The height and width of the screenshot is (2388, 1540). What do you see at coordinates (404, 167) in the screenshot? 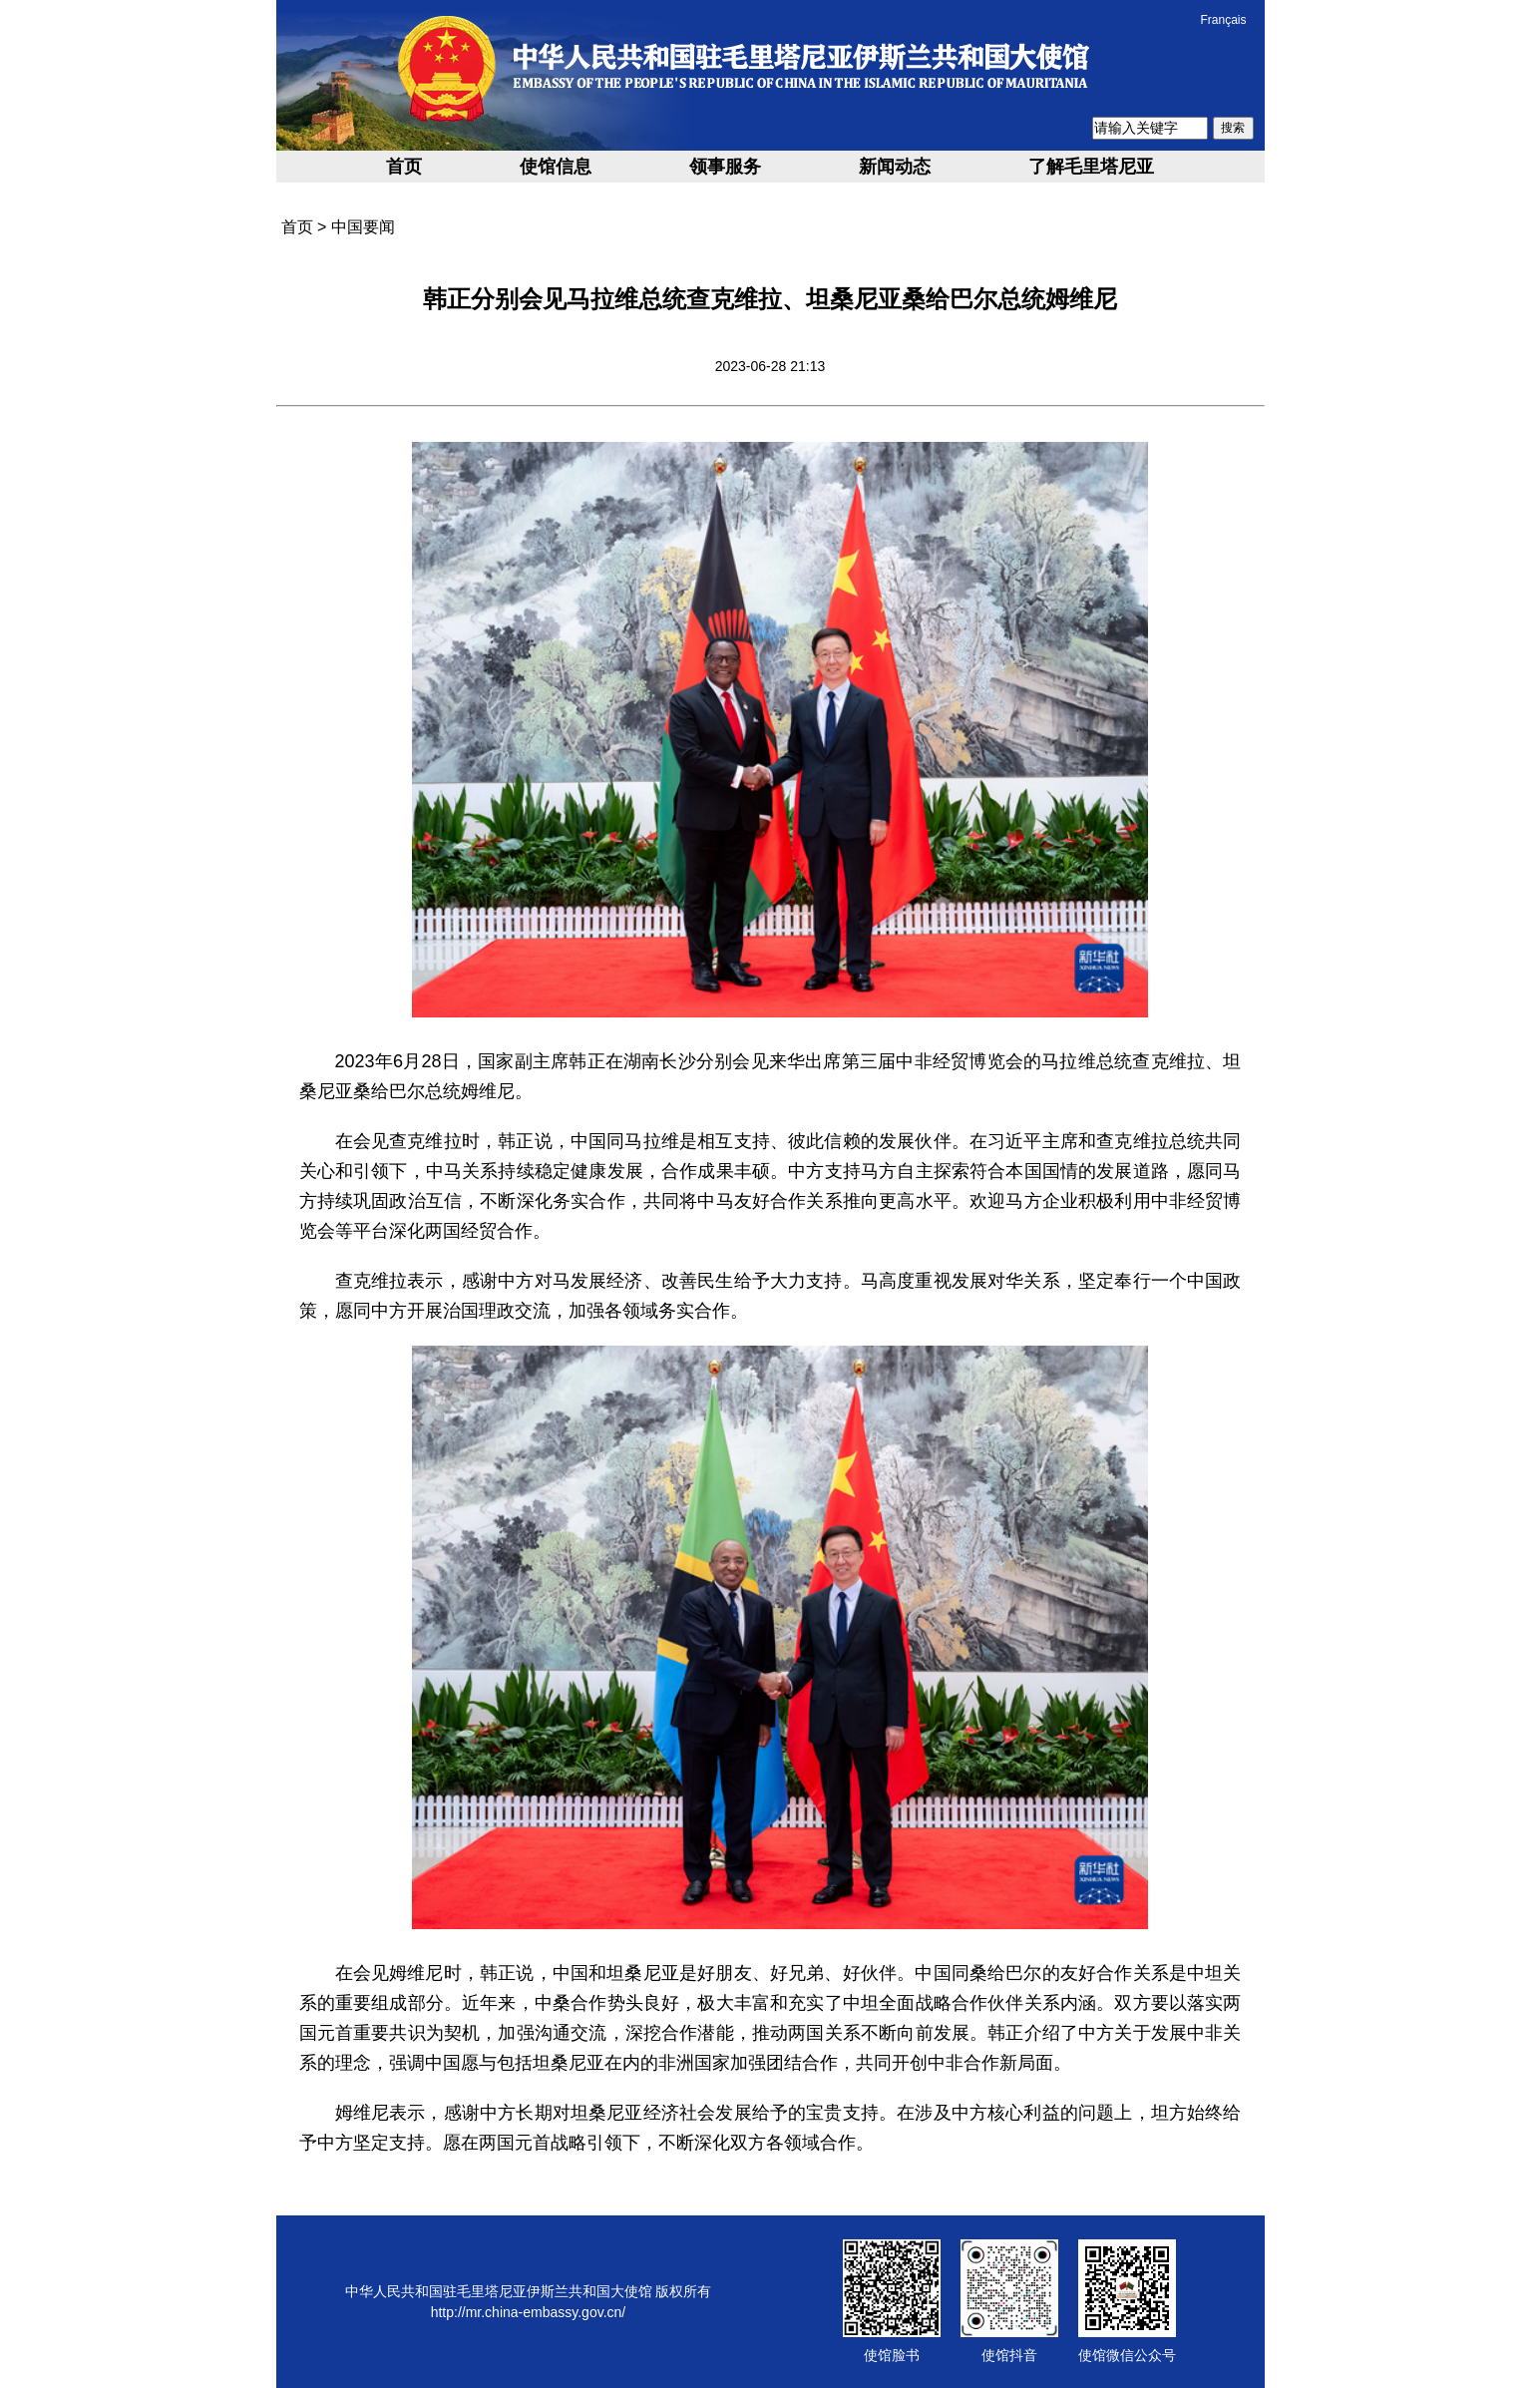
I see `首页` at bounding box center [404, 167].